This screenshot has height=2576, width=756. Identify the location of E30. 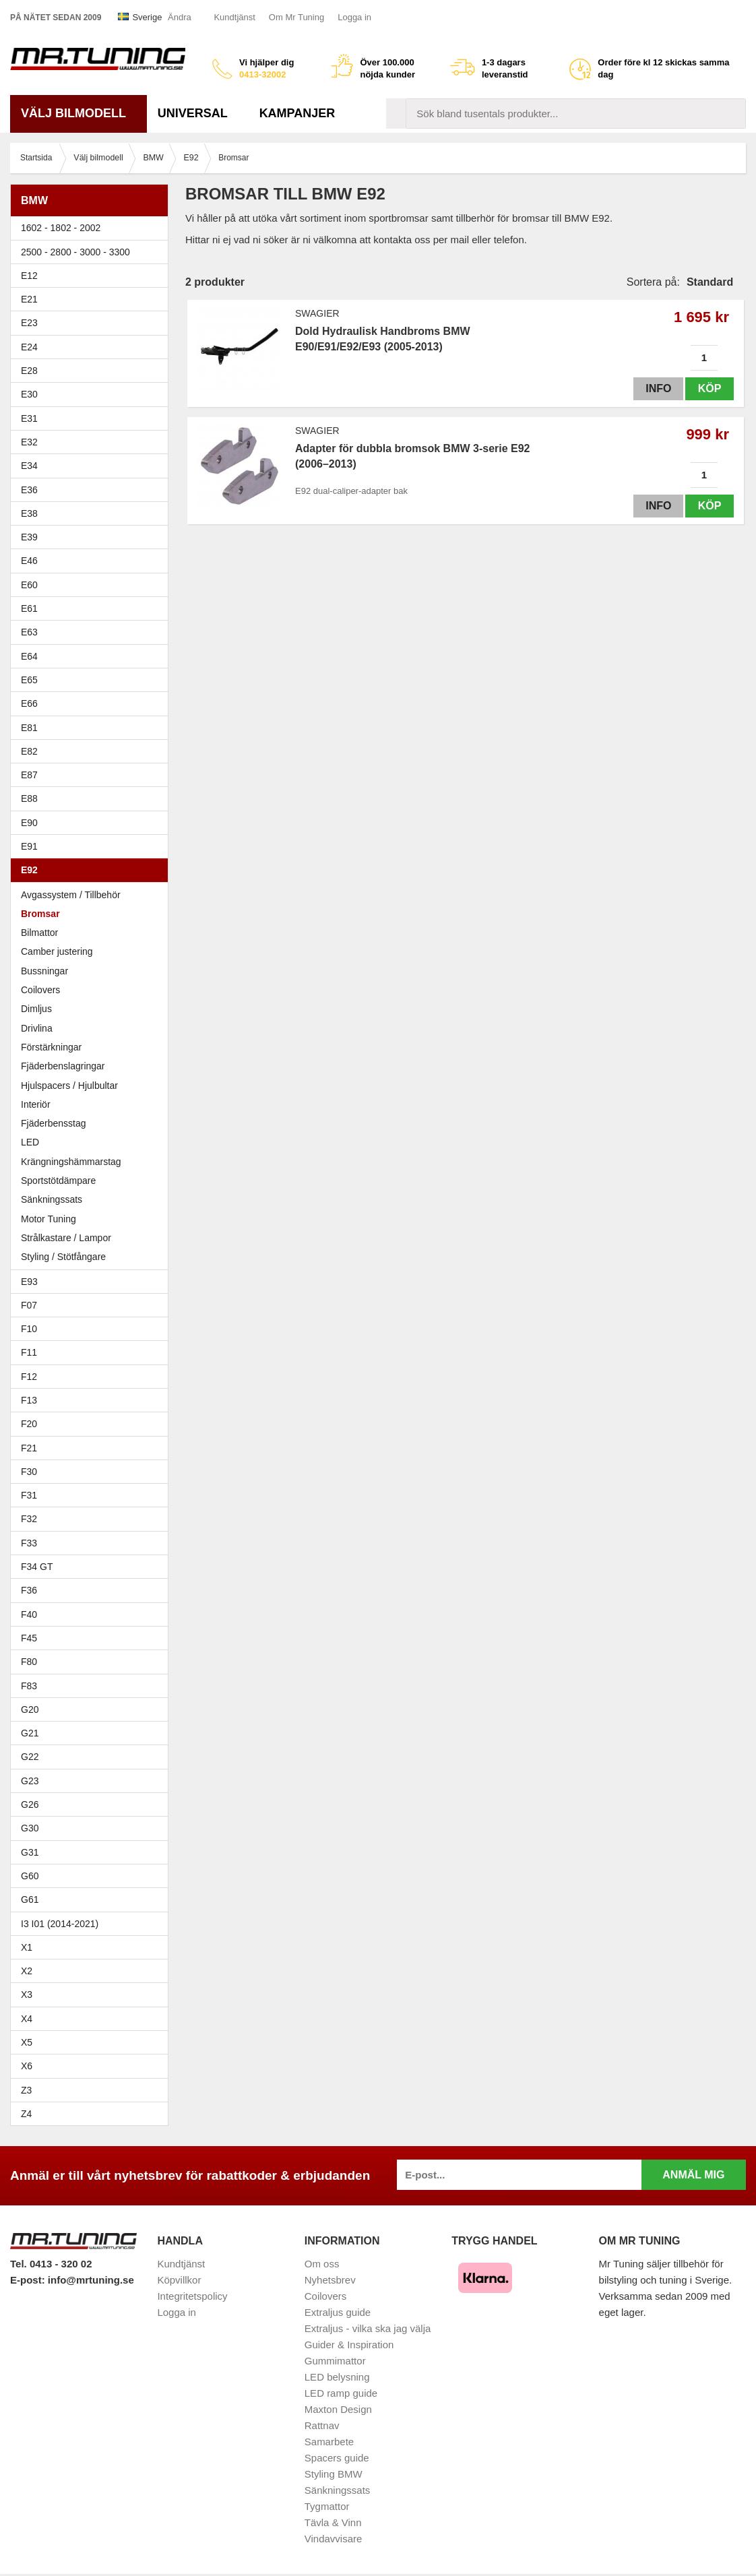
(92, 394).